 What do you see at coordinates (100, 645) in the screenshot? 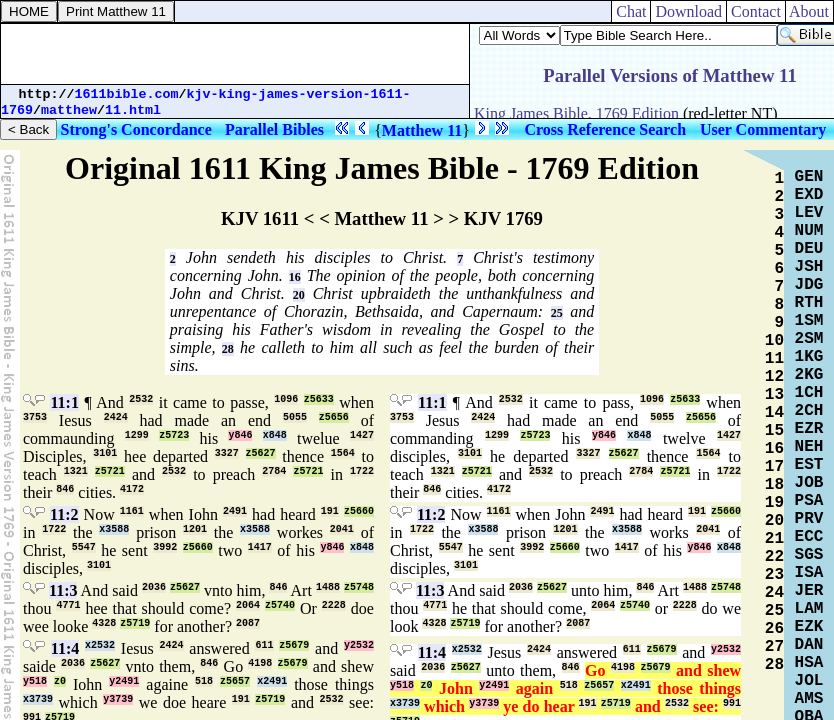
I see `x2532` at bounding box center [100, 645].